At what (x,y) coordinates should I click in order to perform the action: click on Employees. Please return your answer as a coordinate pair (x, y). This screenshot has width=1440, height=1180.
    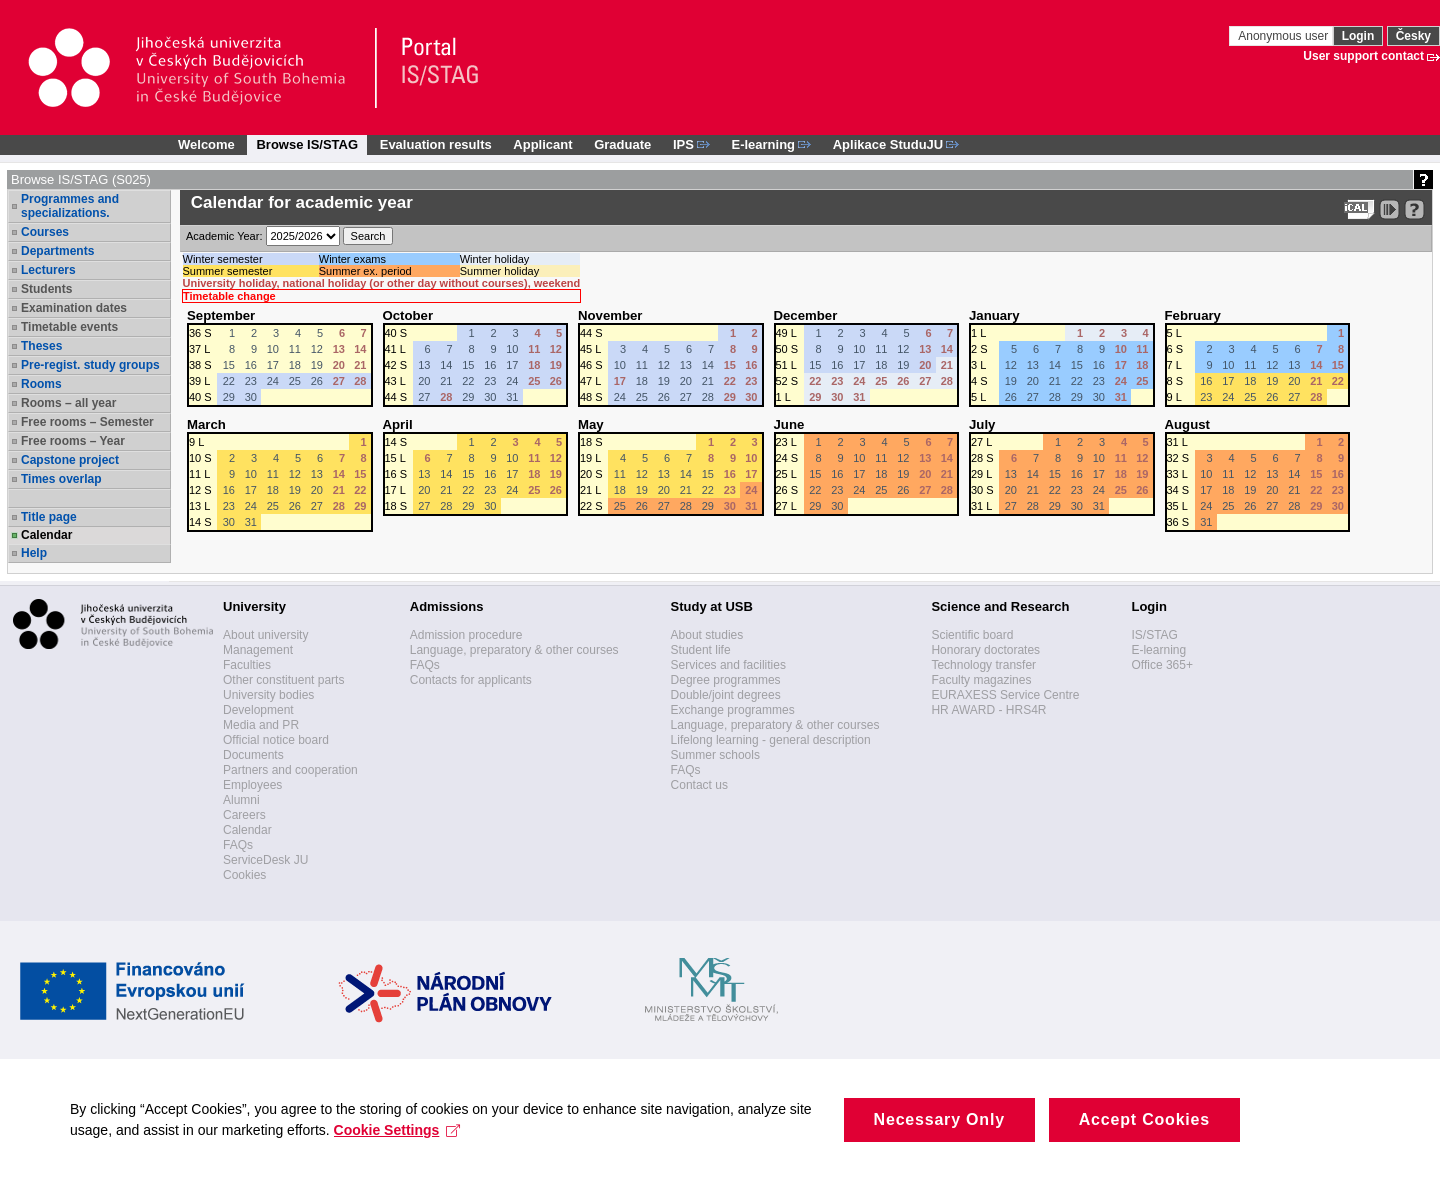
    Looking at the image, I should click on (252, 785).